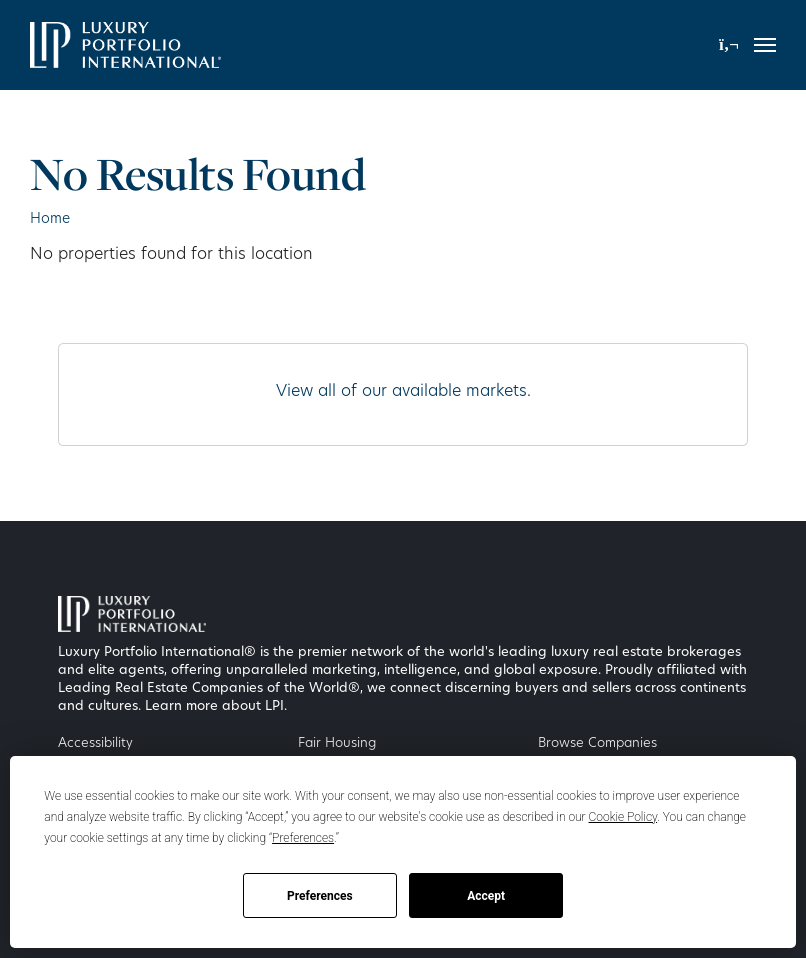 The width and height of the screenshot is (806, 958). What do you see at coordinates (214, 706) in the screenshot?
I see `Learn more about LPI [Luxury Portfolio International]` at bounding box center [214, 706].